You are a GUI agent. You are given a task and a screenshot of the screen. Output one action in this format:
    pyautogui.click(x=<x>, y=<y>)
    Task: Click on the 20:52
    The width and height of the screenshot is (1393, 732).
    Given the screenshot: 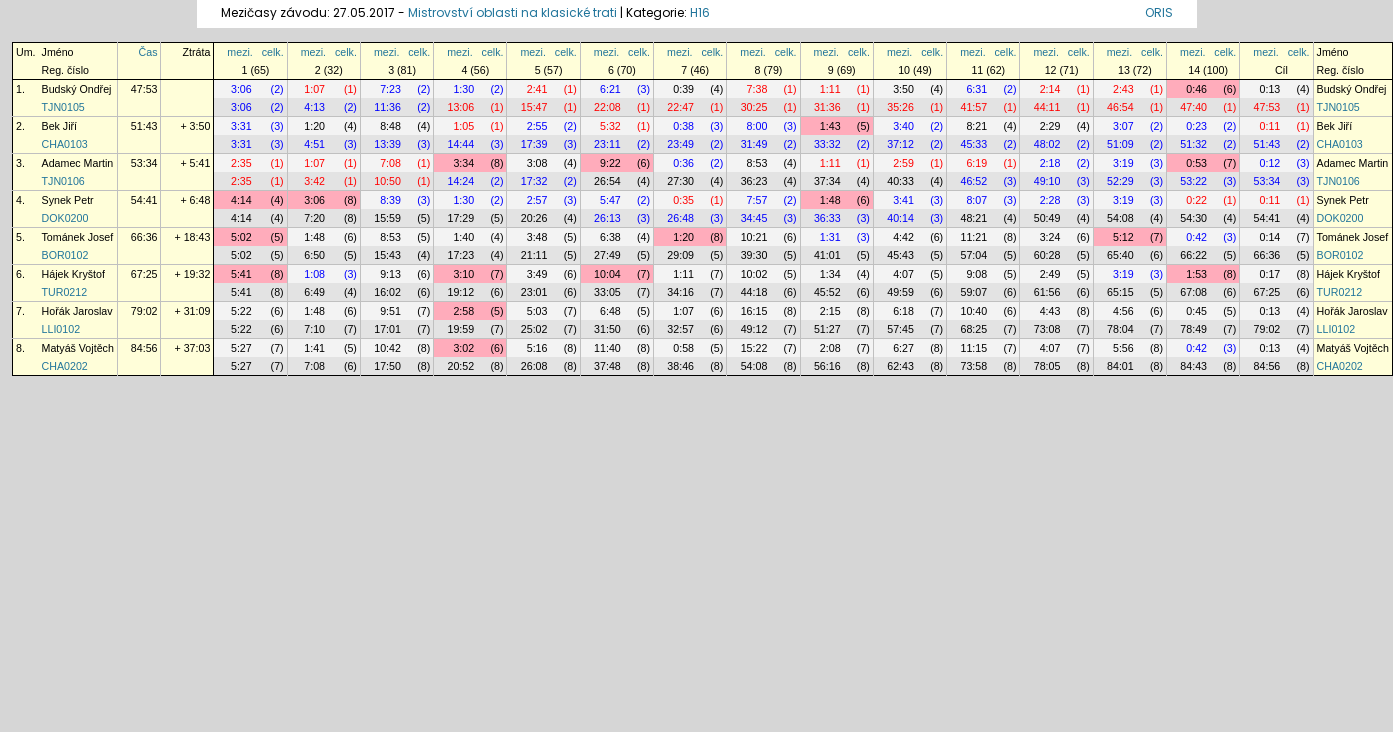 What is the action you would take?
    pyautogui.click(x=461, y=366)
    